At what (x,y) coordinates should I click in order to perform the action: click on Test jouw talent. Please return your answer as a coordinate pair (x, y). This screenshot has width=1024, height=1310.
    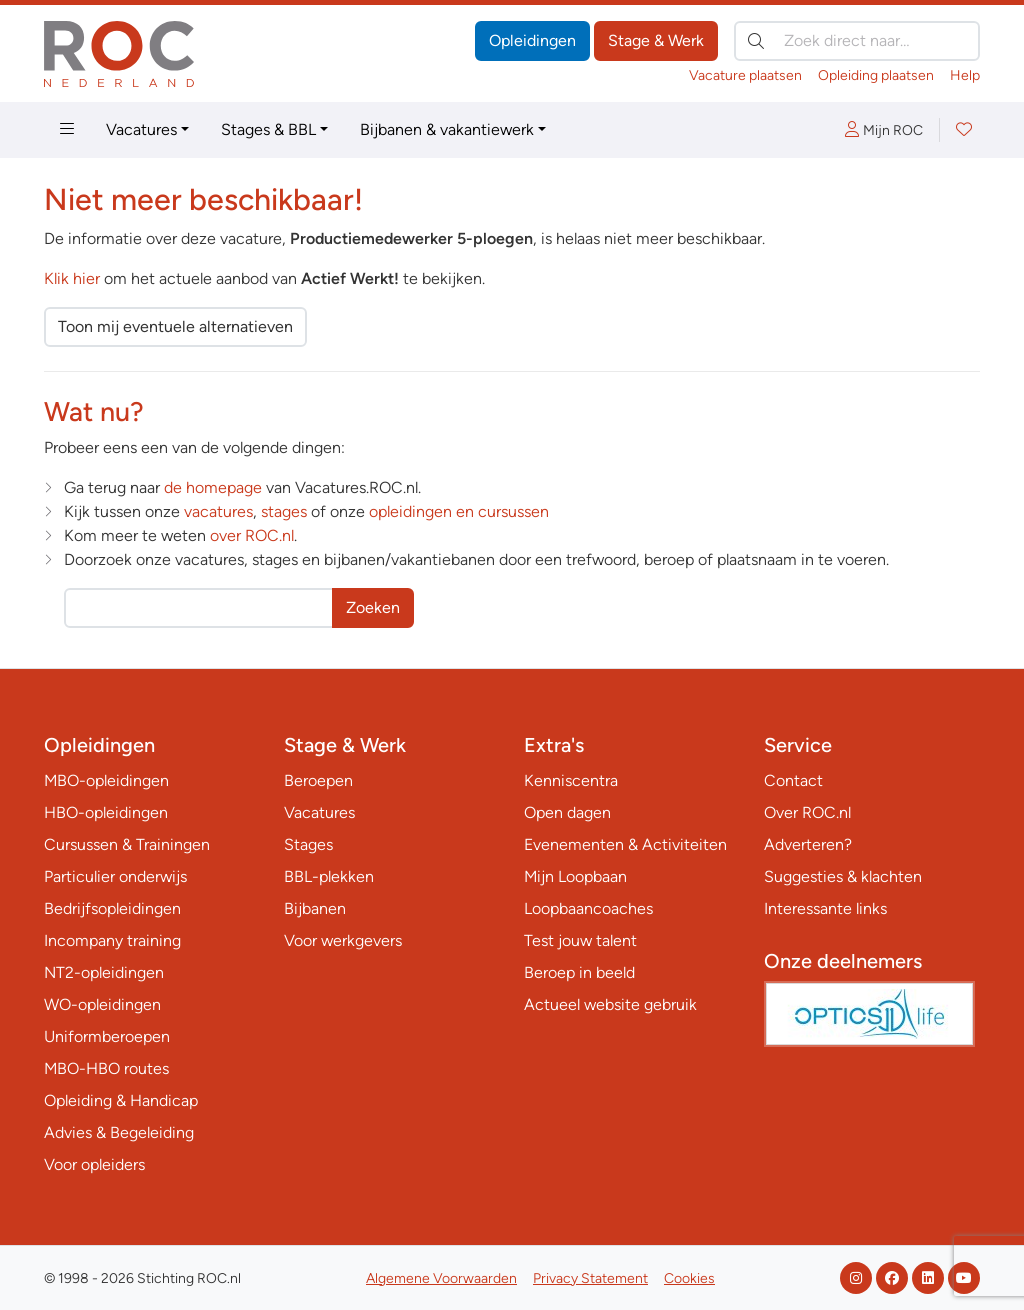
    Looking at the image, I should click on (580, 940).